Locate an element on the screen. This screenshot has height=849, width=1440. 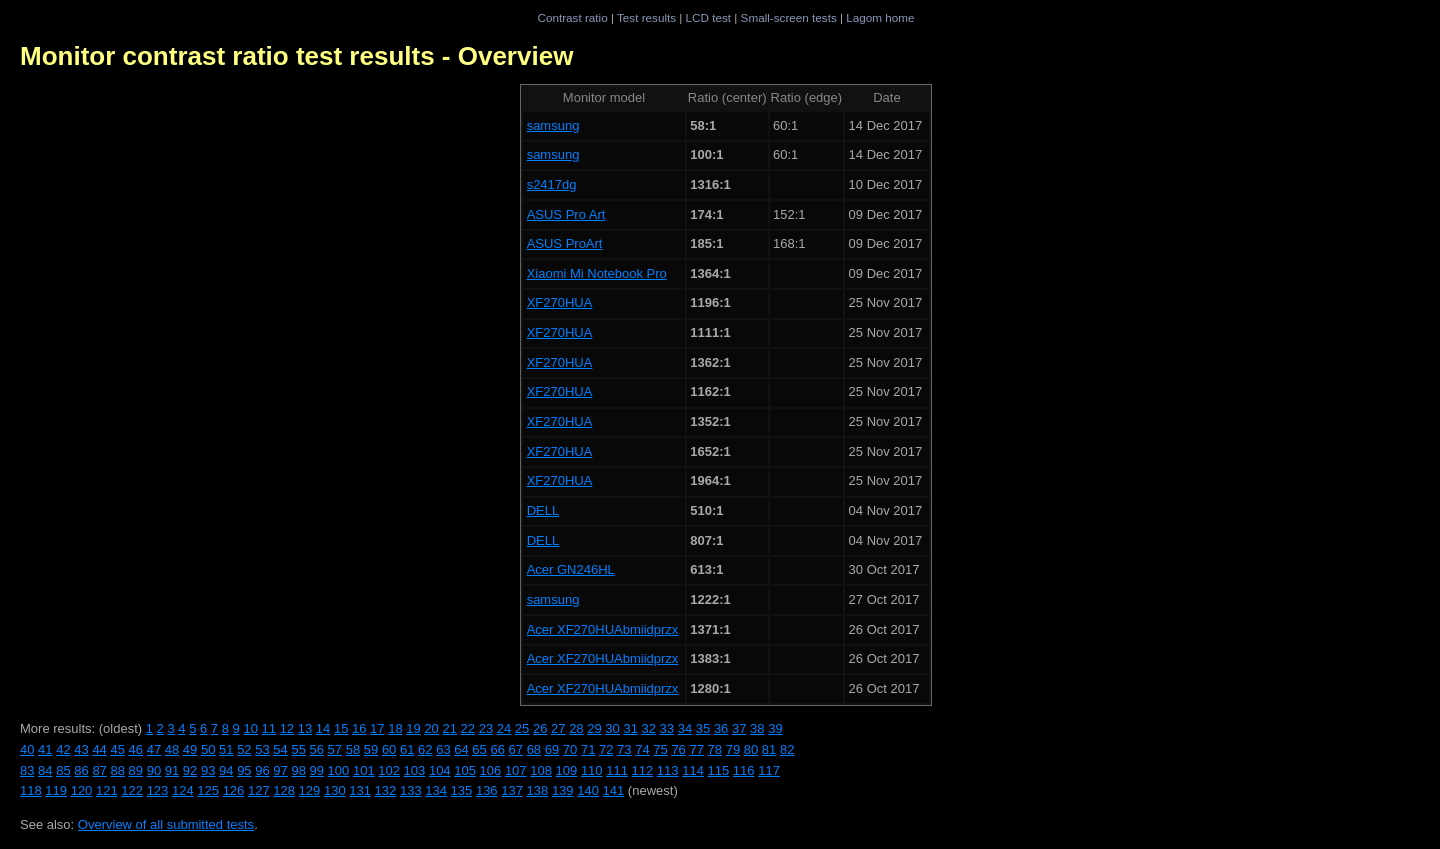
84 is located at coordinates (45, 770).